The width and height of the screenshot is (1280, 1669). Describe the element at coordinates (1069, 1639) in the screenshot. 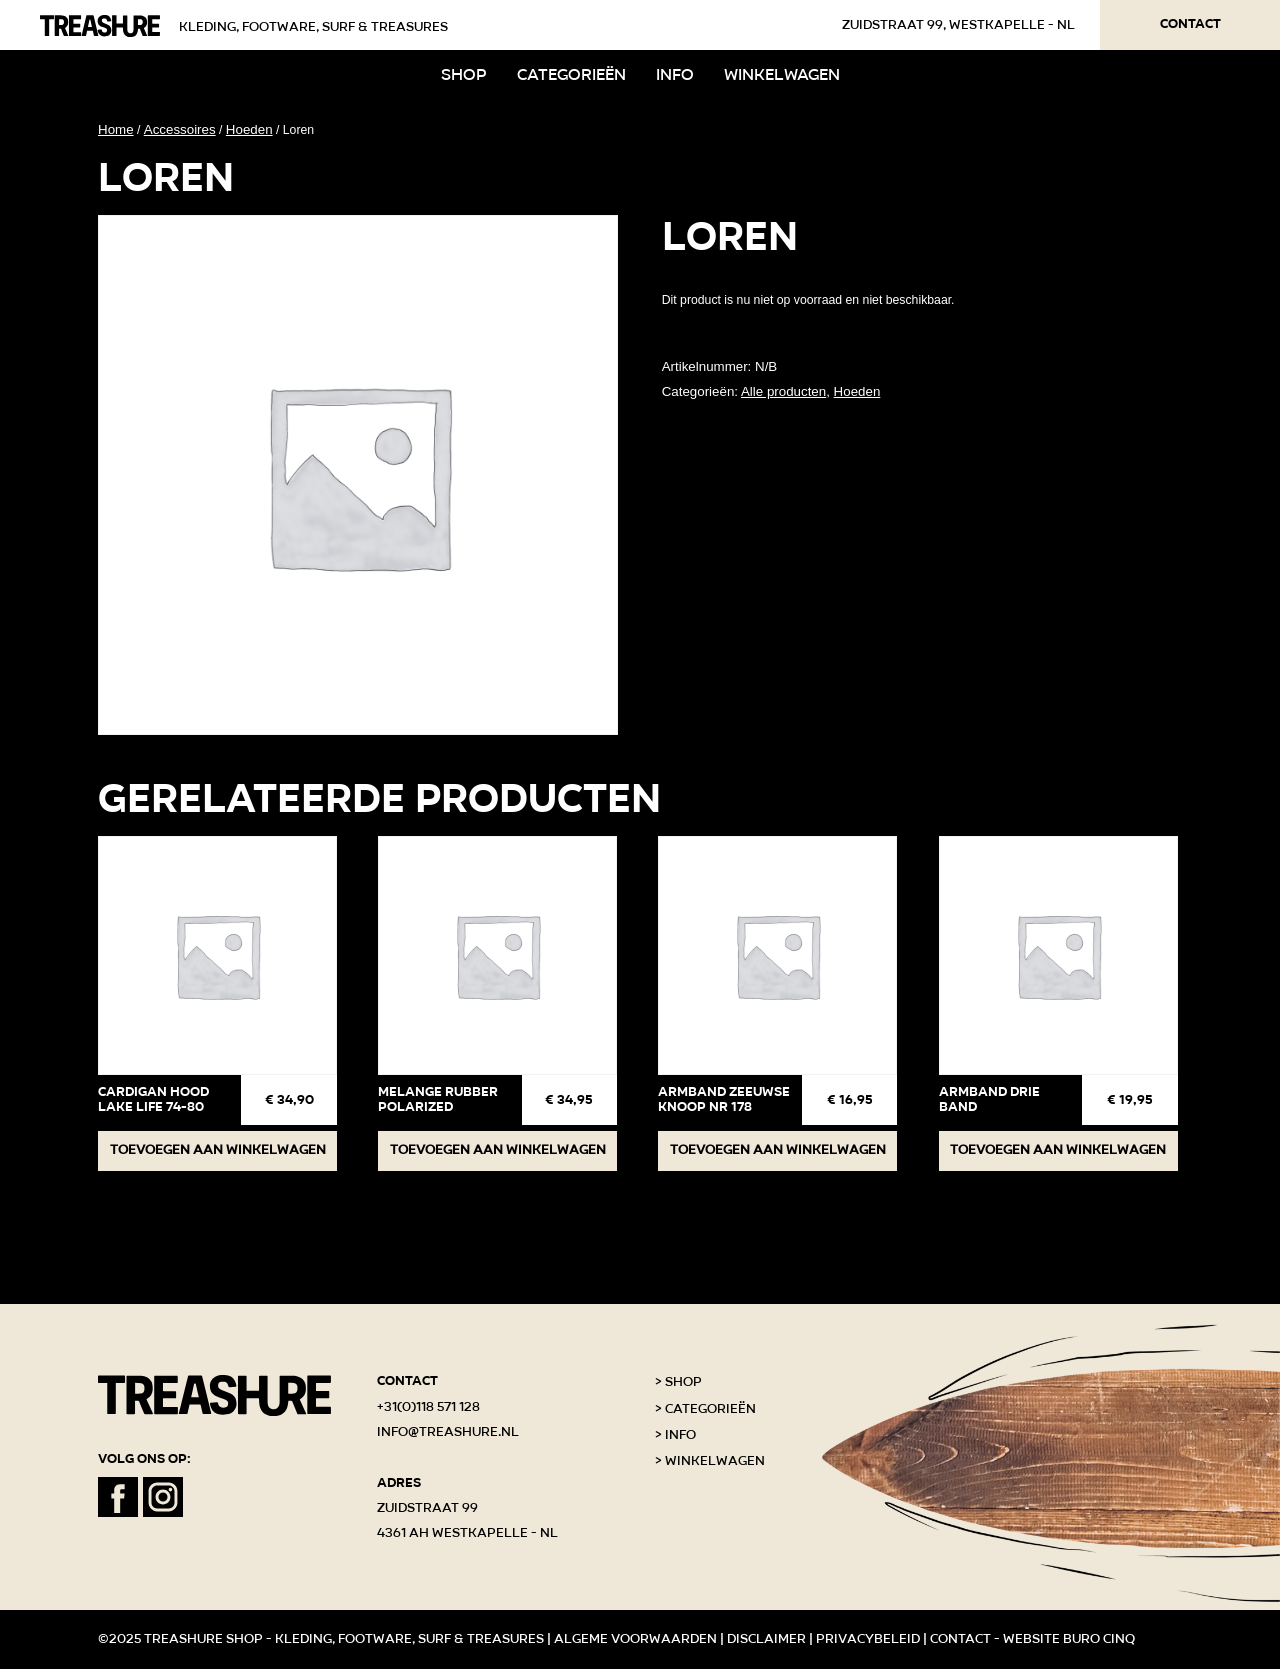

I see `Website Buro Cinq` at that location.